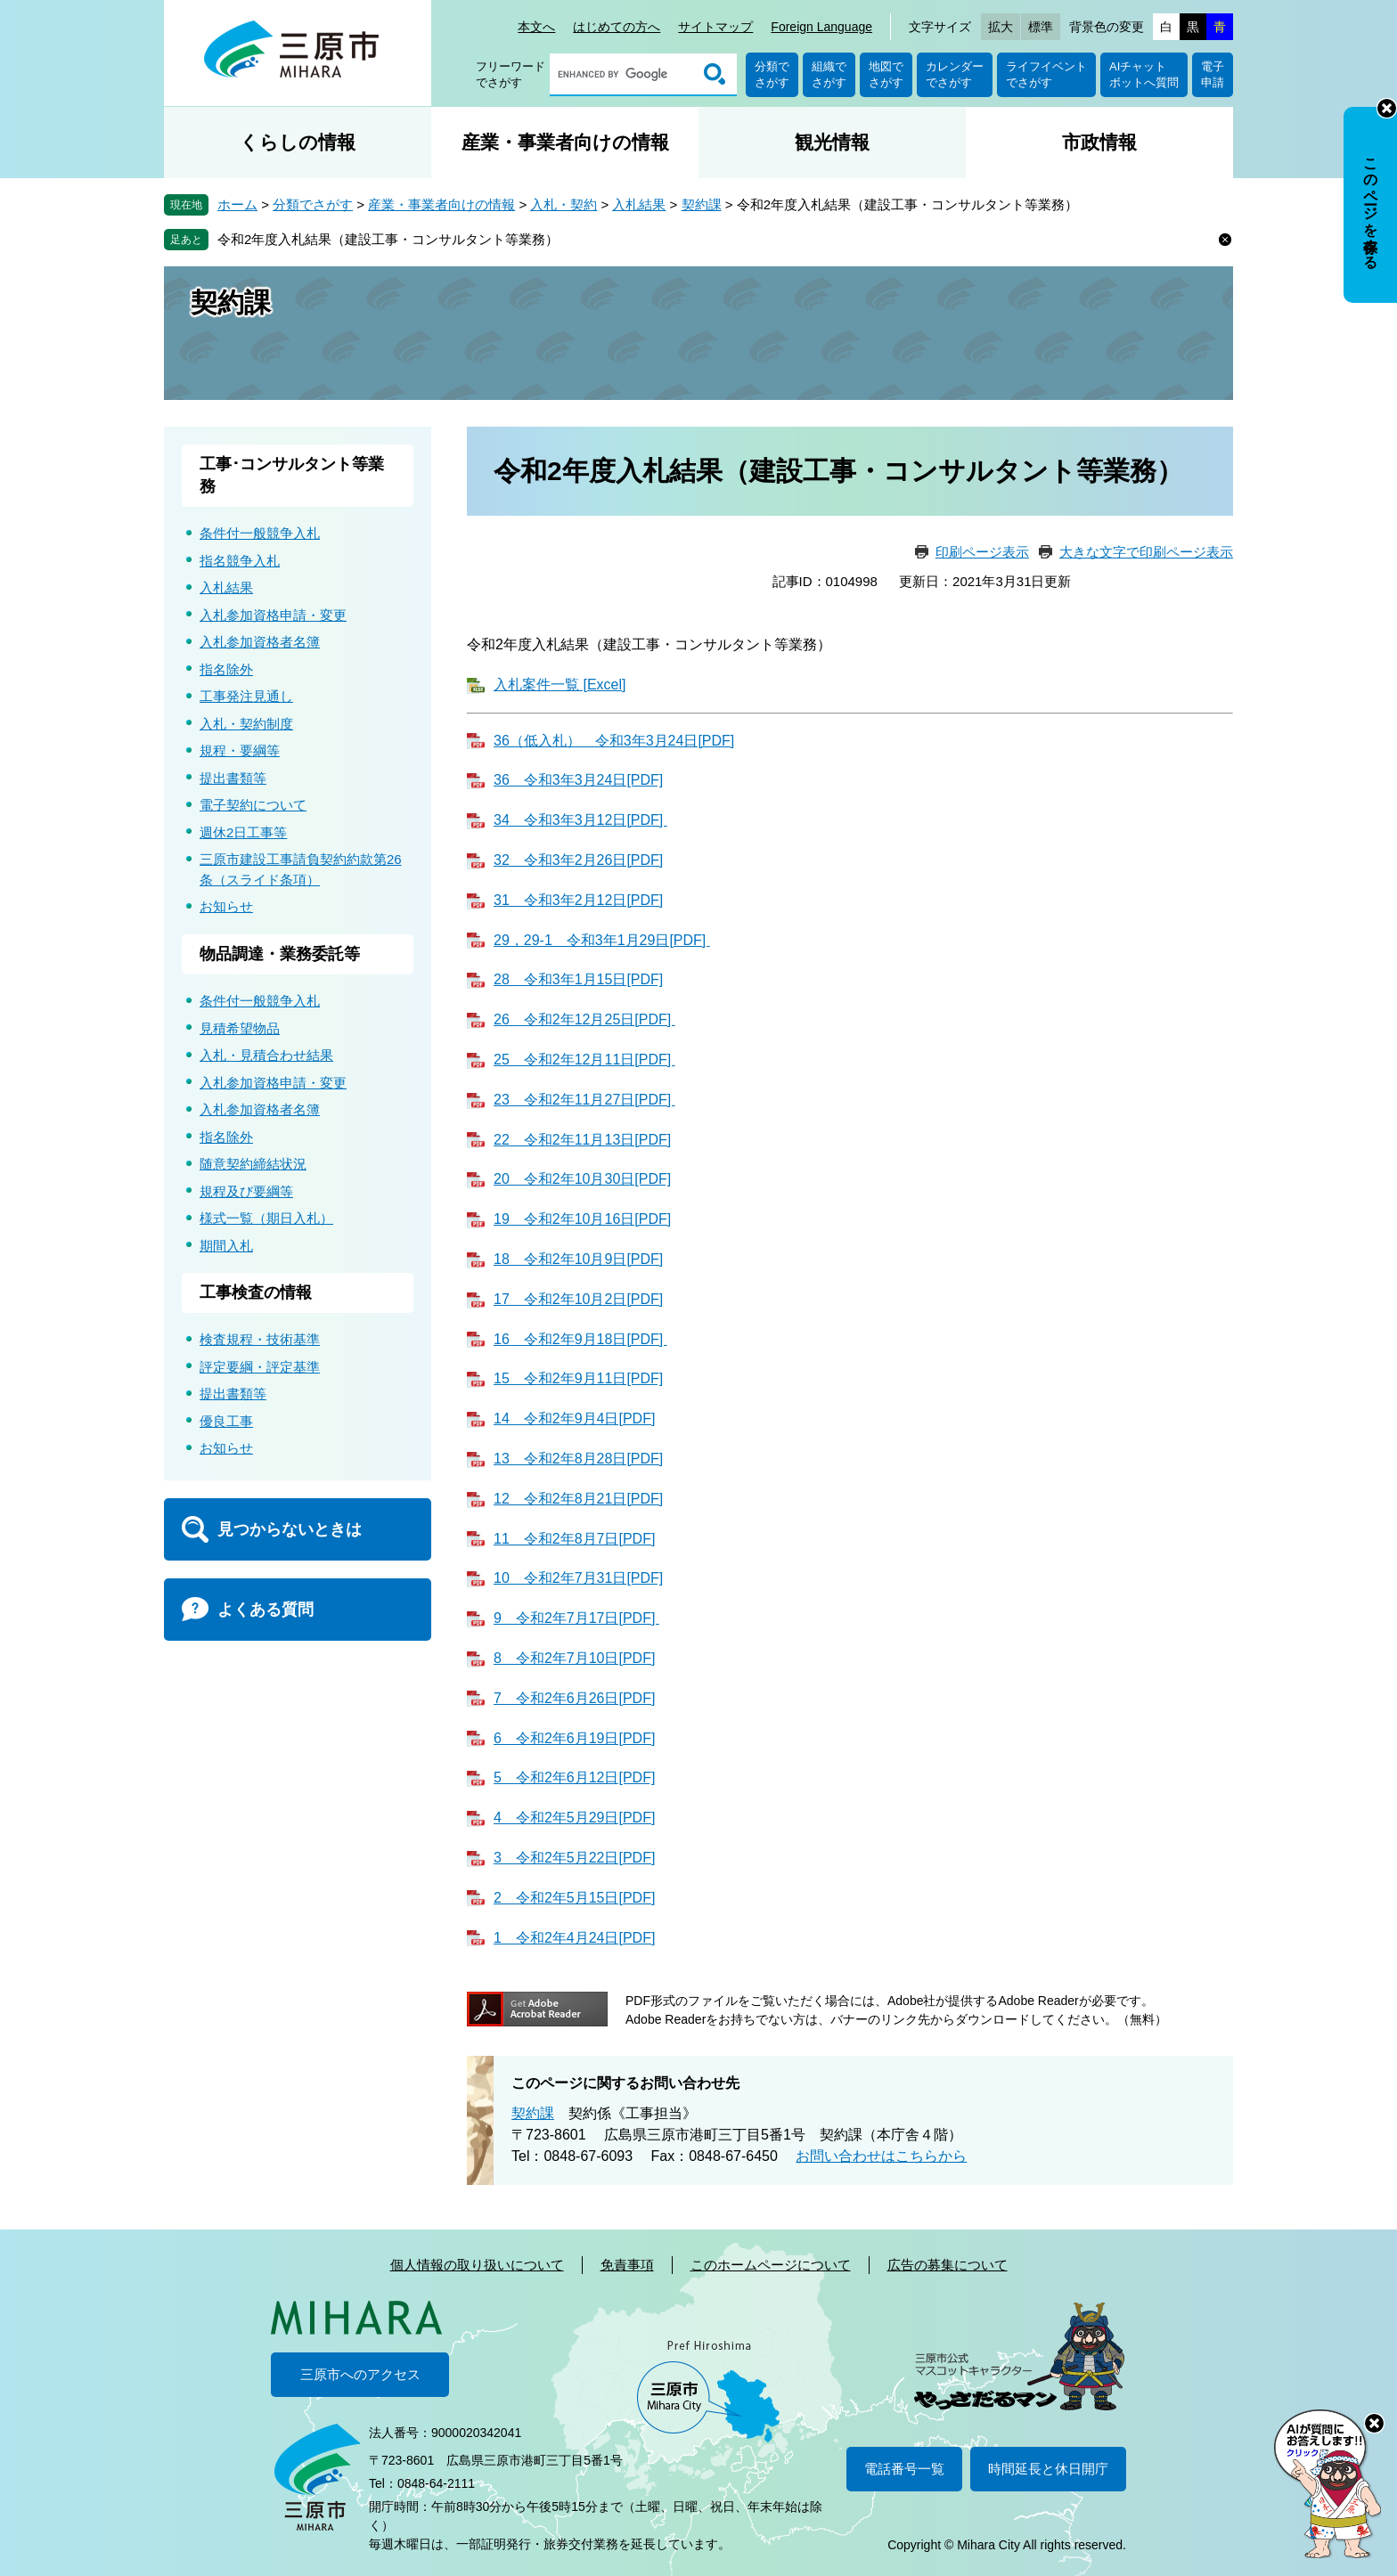 This screenshot has width=1397, height=2576. I want to click on 指名競争入札, so click(240, 560).